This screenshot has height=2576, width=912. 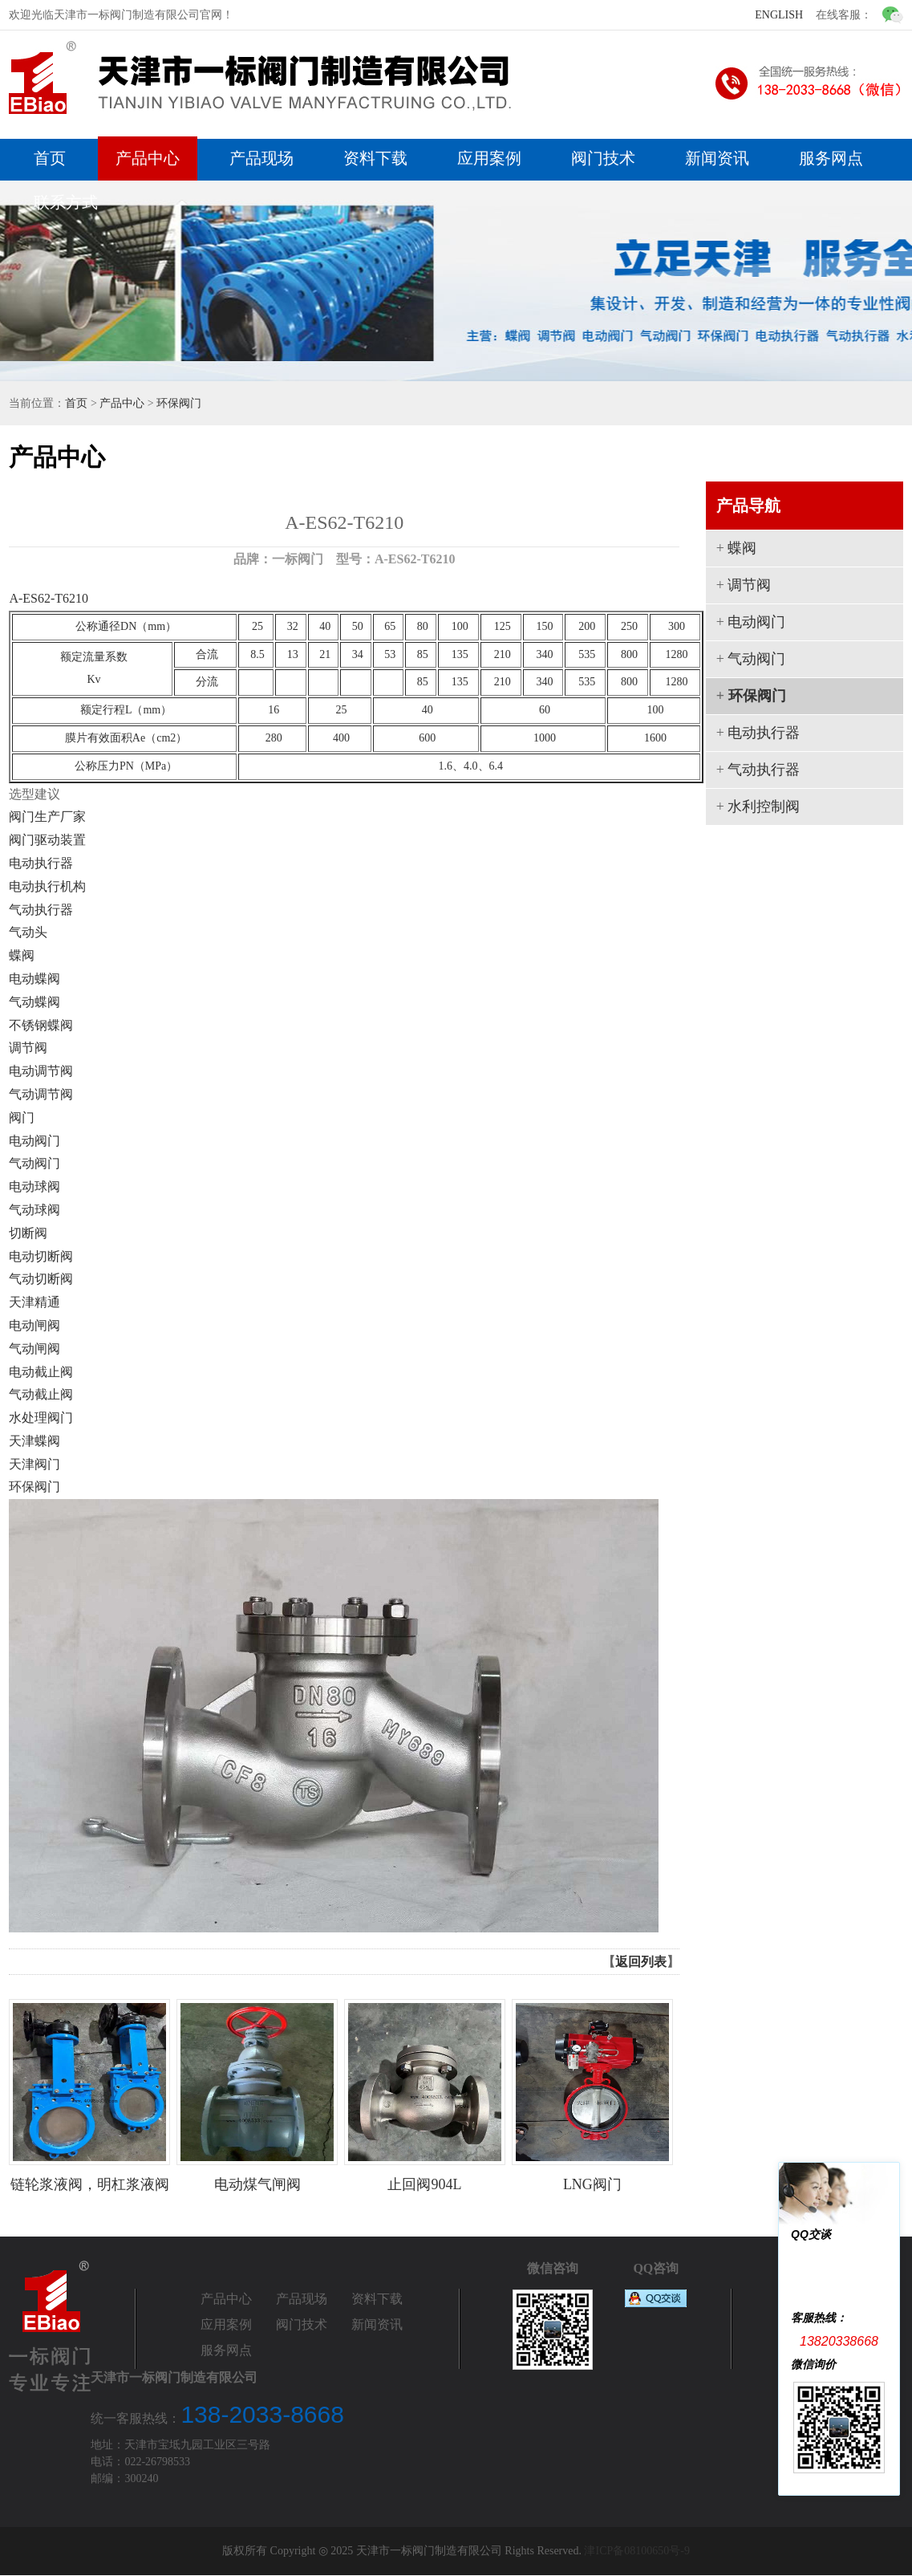 I want to click on 不锈钢蝶阀, so click(x=41, y=1025).